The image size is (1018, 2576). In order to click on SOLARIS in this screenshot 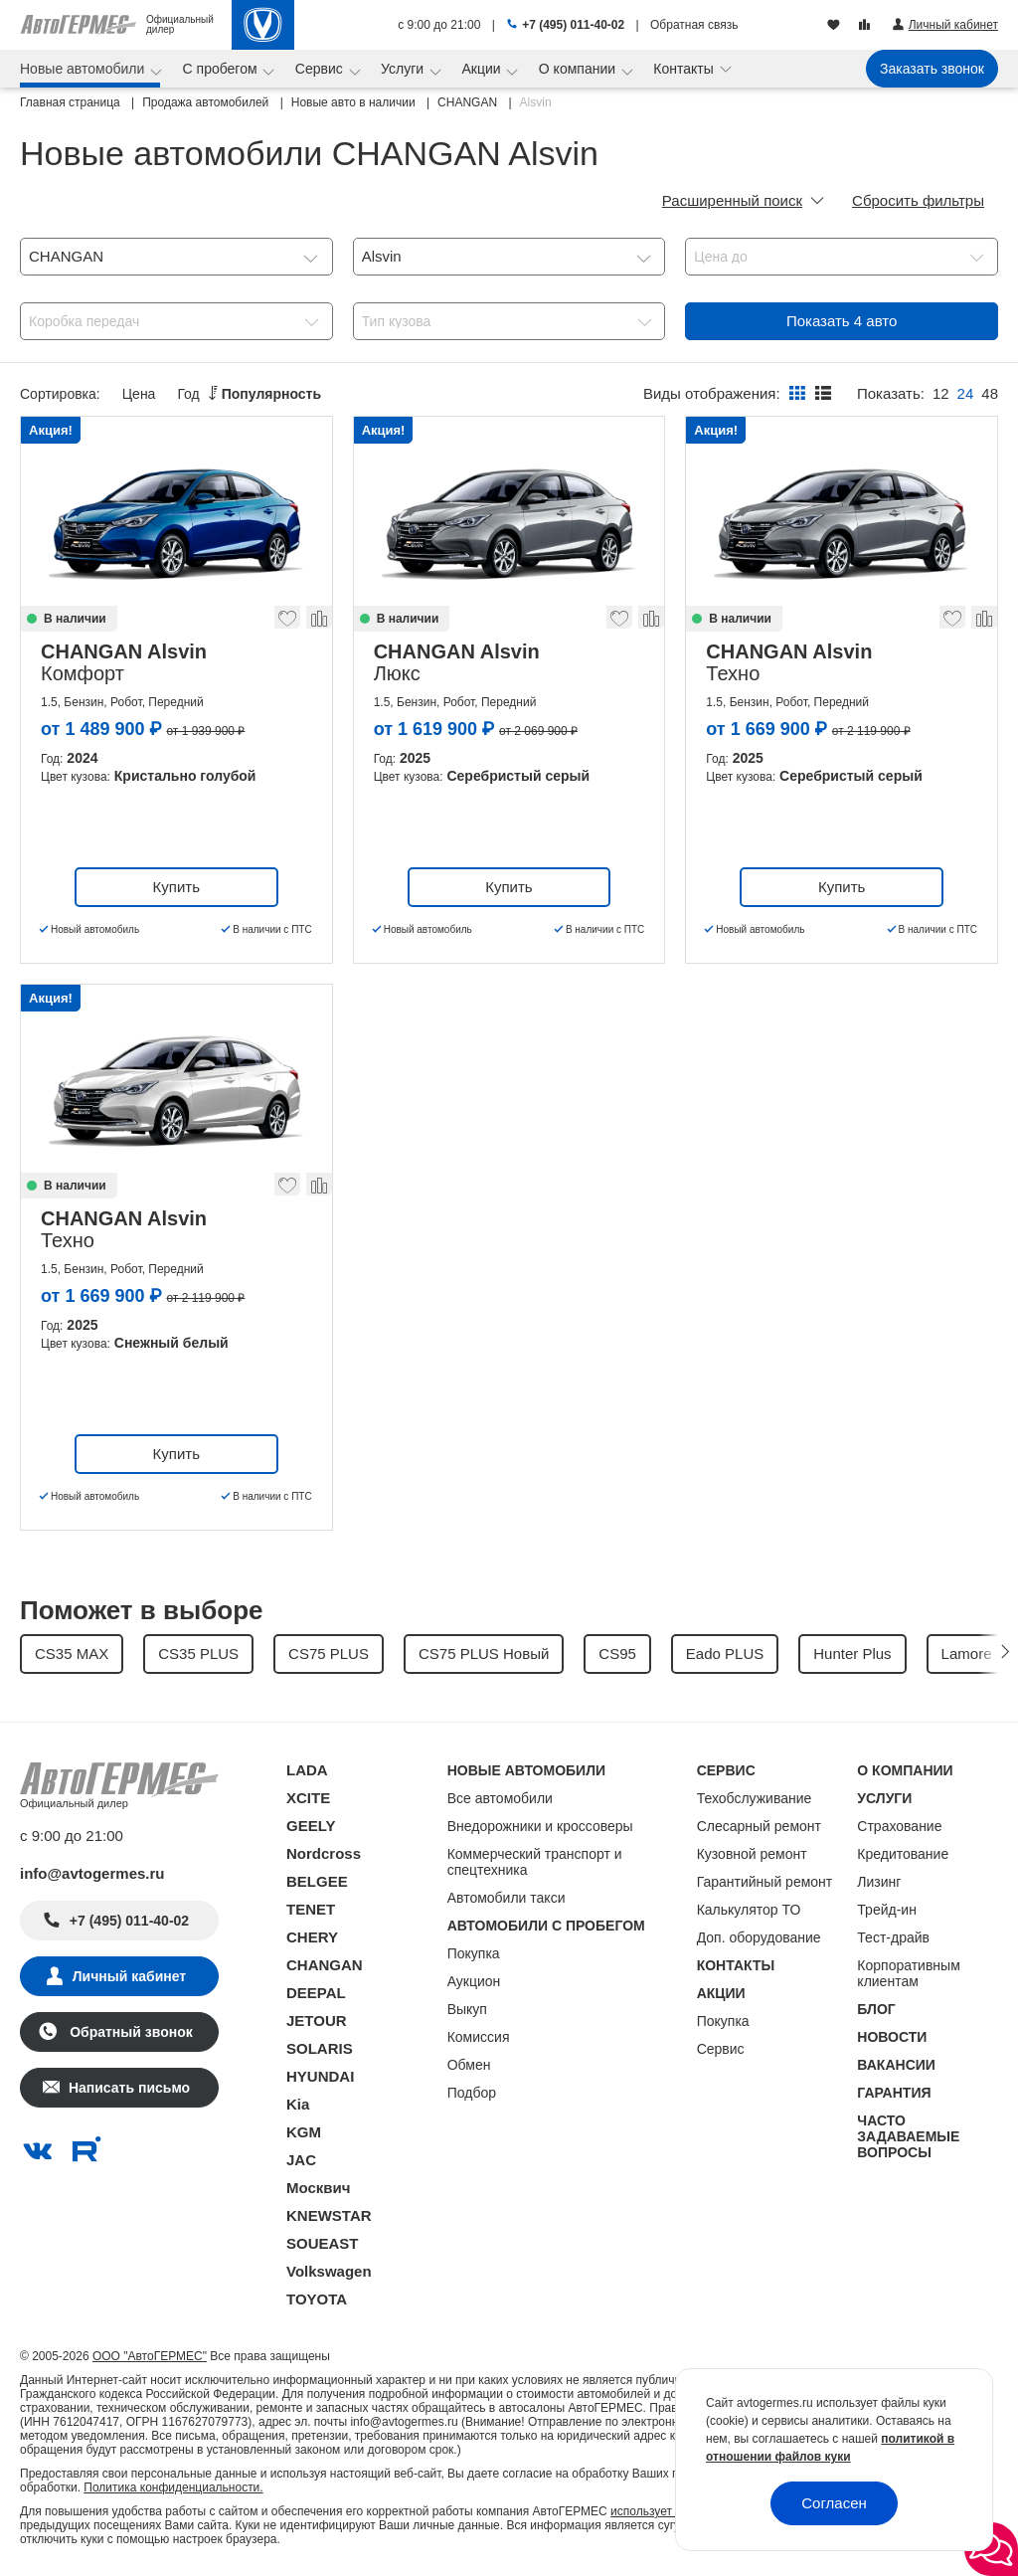, I will do `click(319, 2048)`.